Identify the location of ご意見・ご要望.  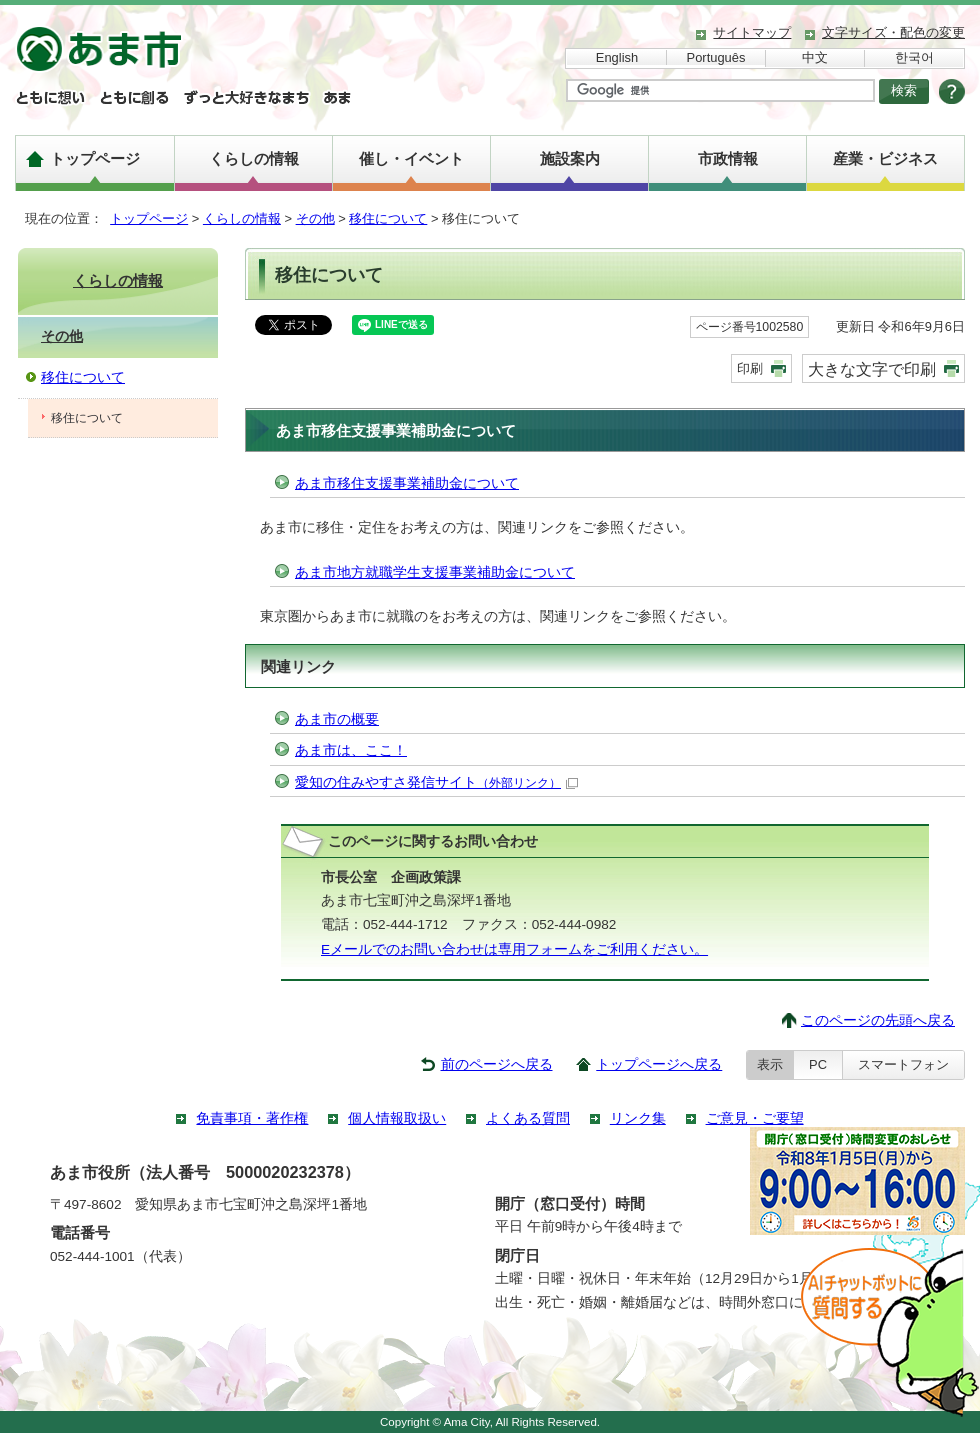
(755, 1118).